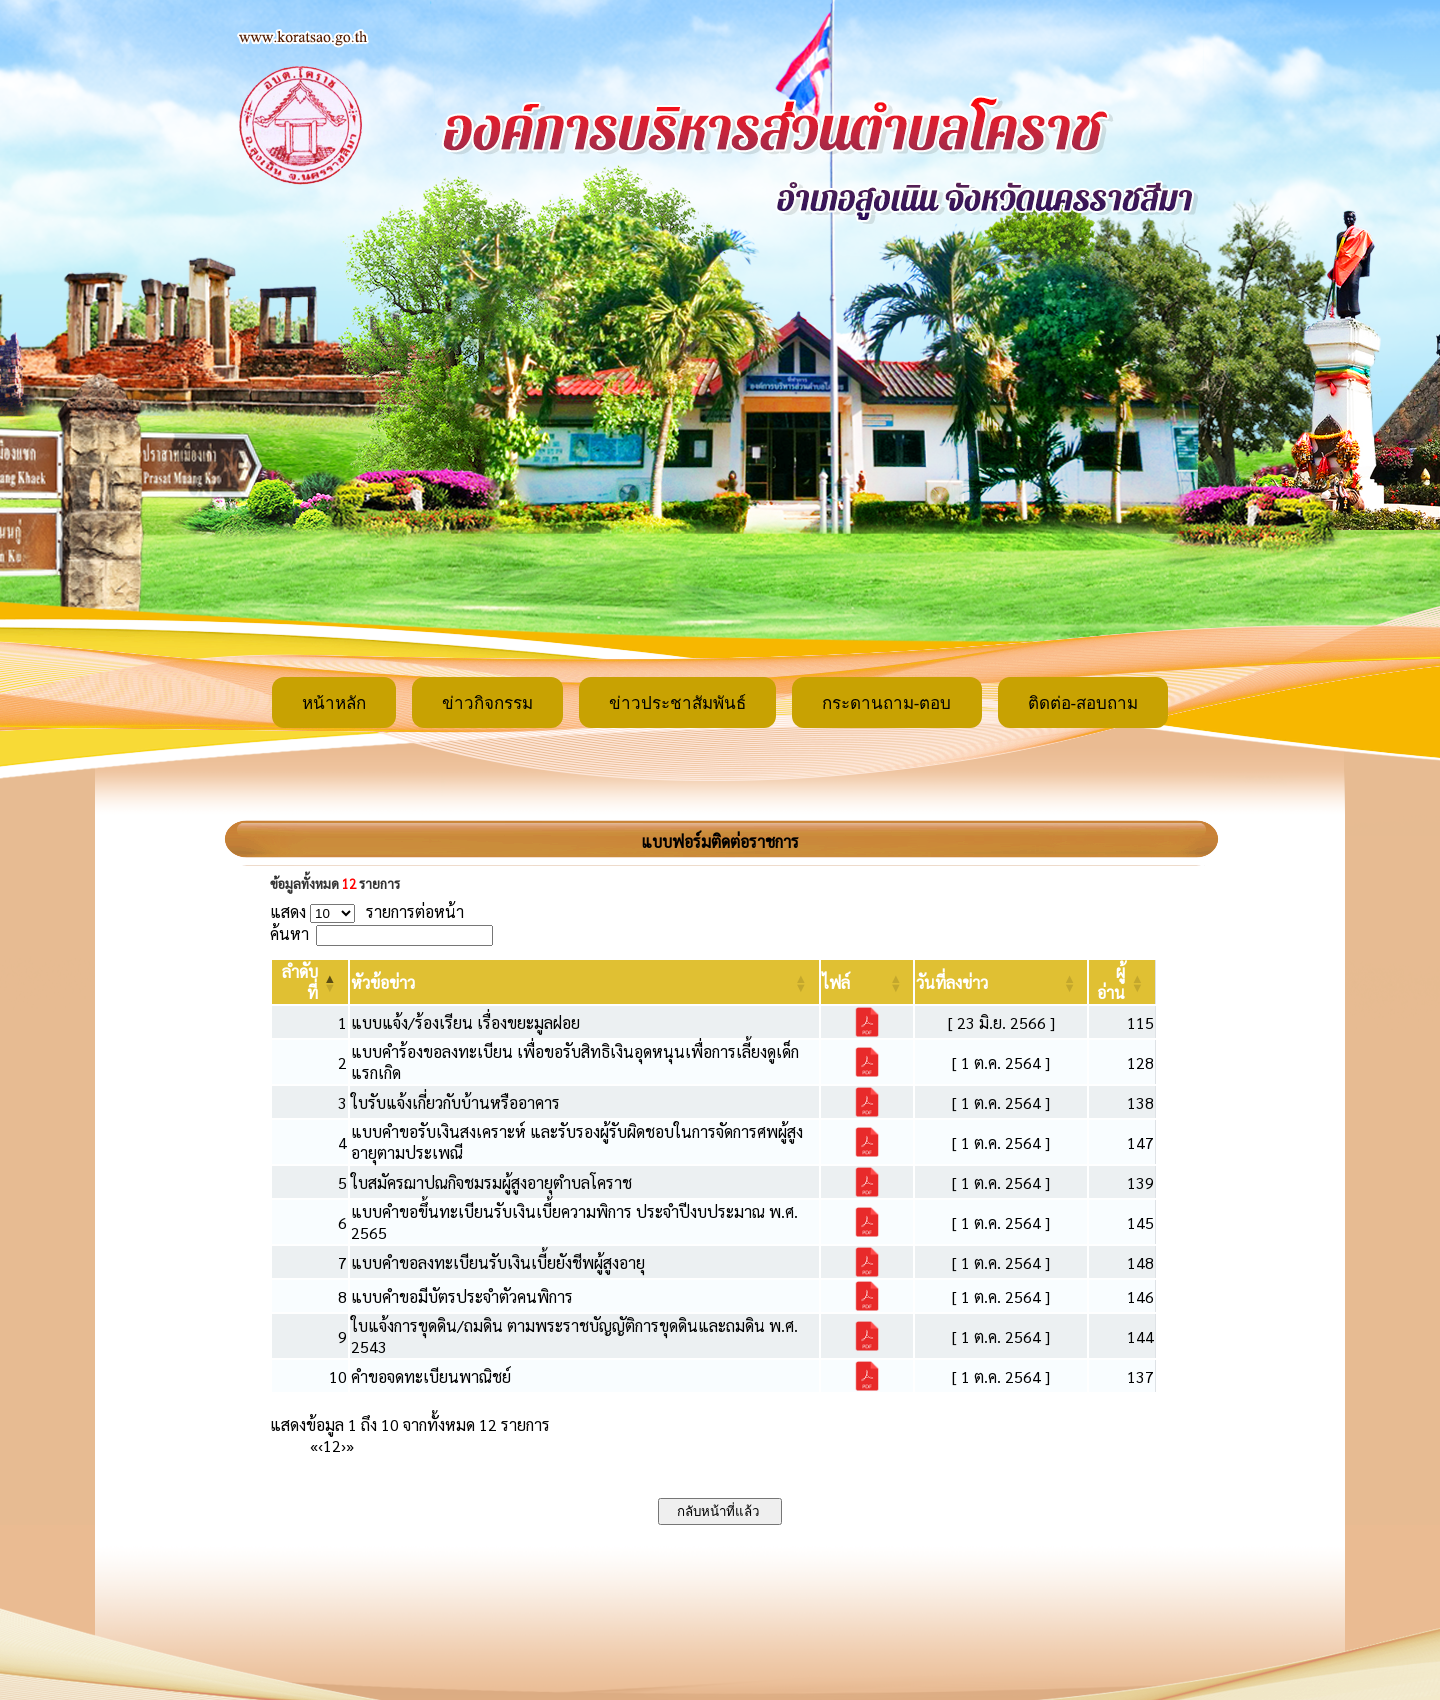  Describe the element at coordinates (1122, 982) in the screenshot. I see `[ผู้อ่าน: Activate to sort]` at that location.